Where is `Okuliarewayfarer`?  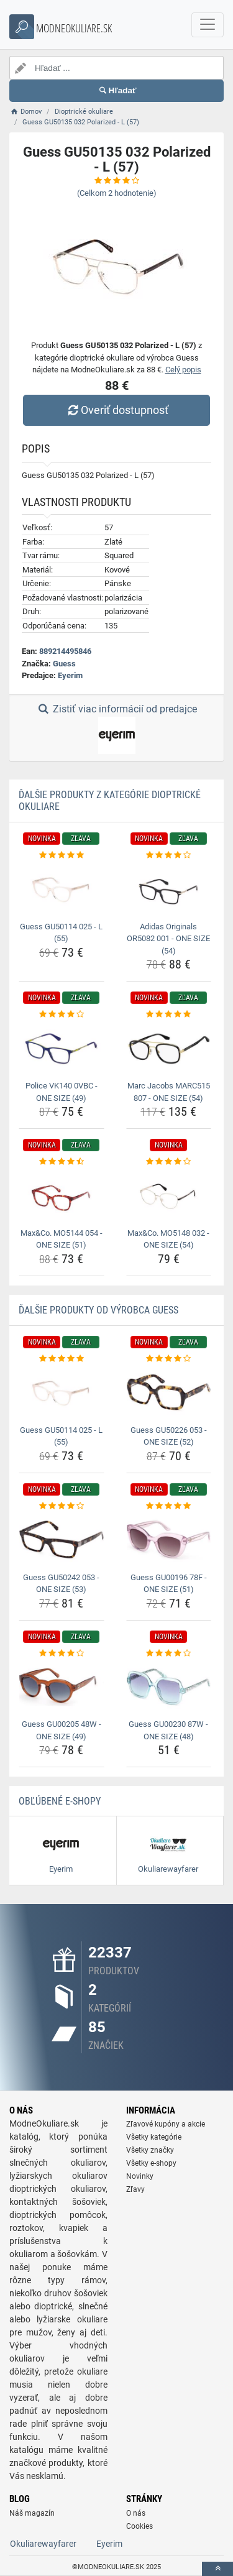
Okuliarewayfarer is located at coordinates (43, 2544).